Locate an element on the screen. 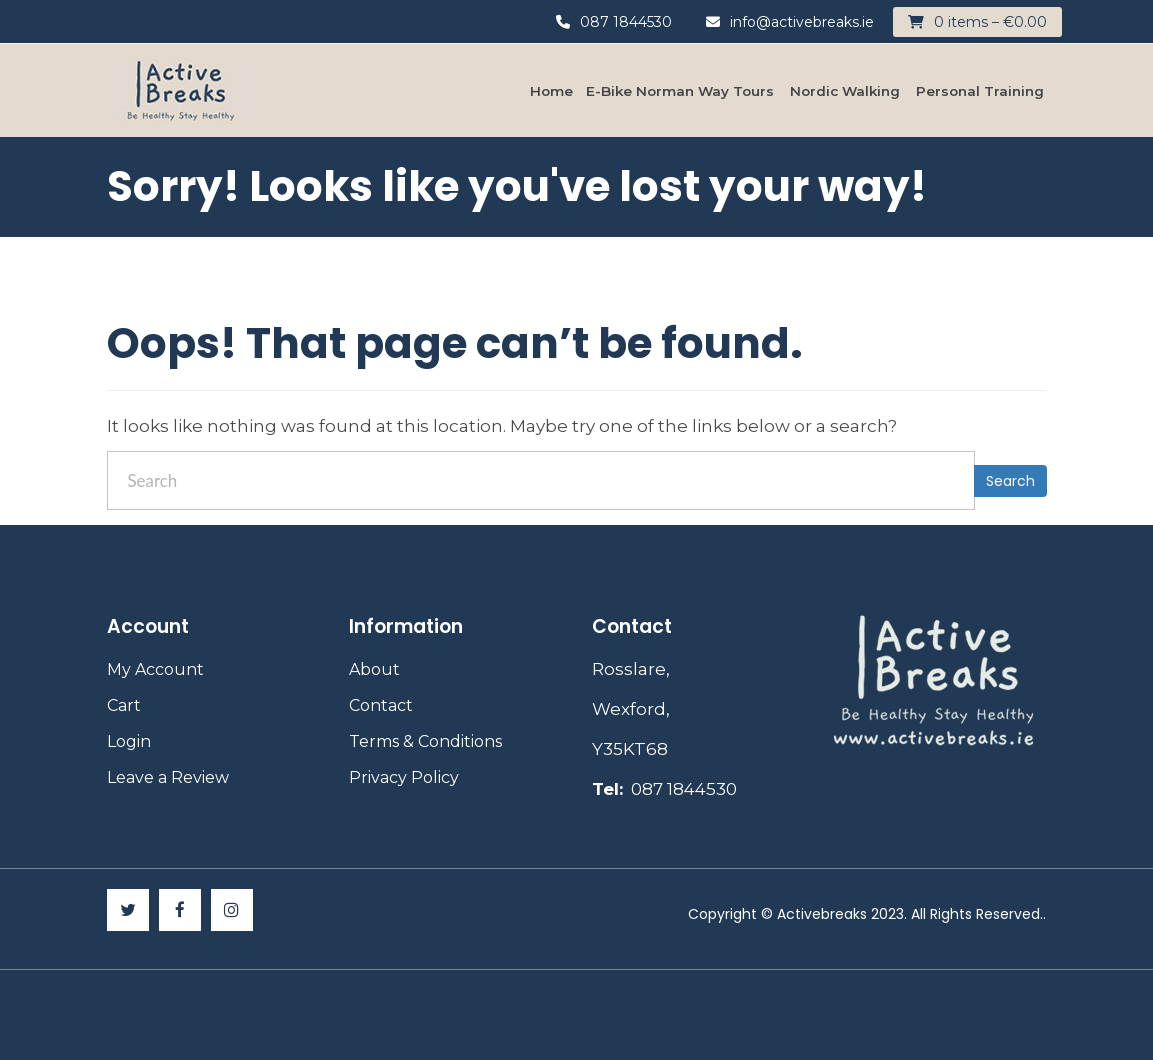 Image resolution: width=1153 pixels, height=1060 pixels. Nordic Walking is located at coordinates (845, 91).